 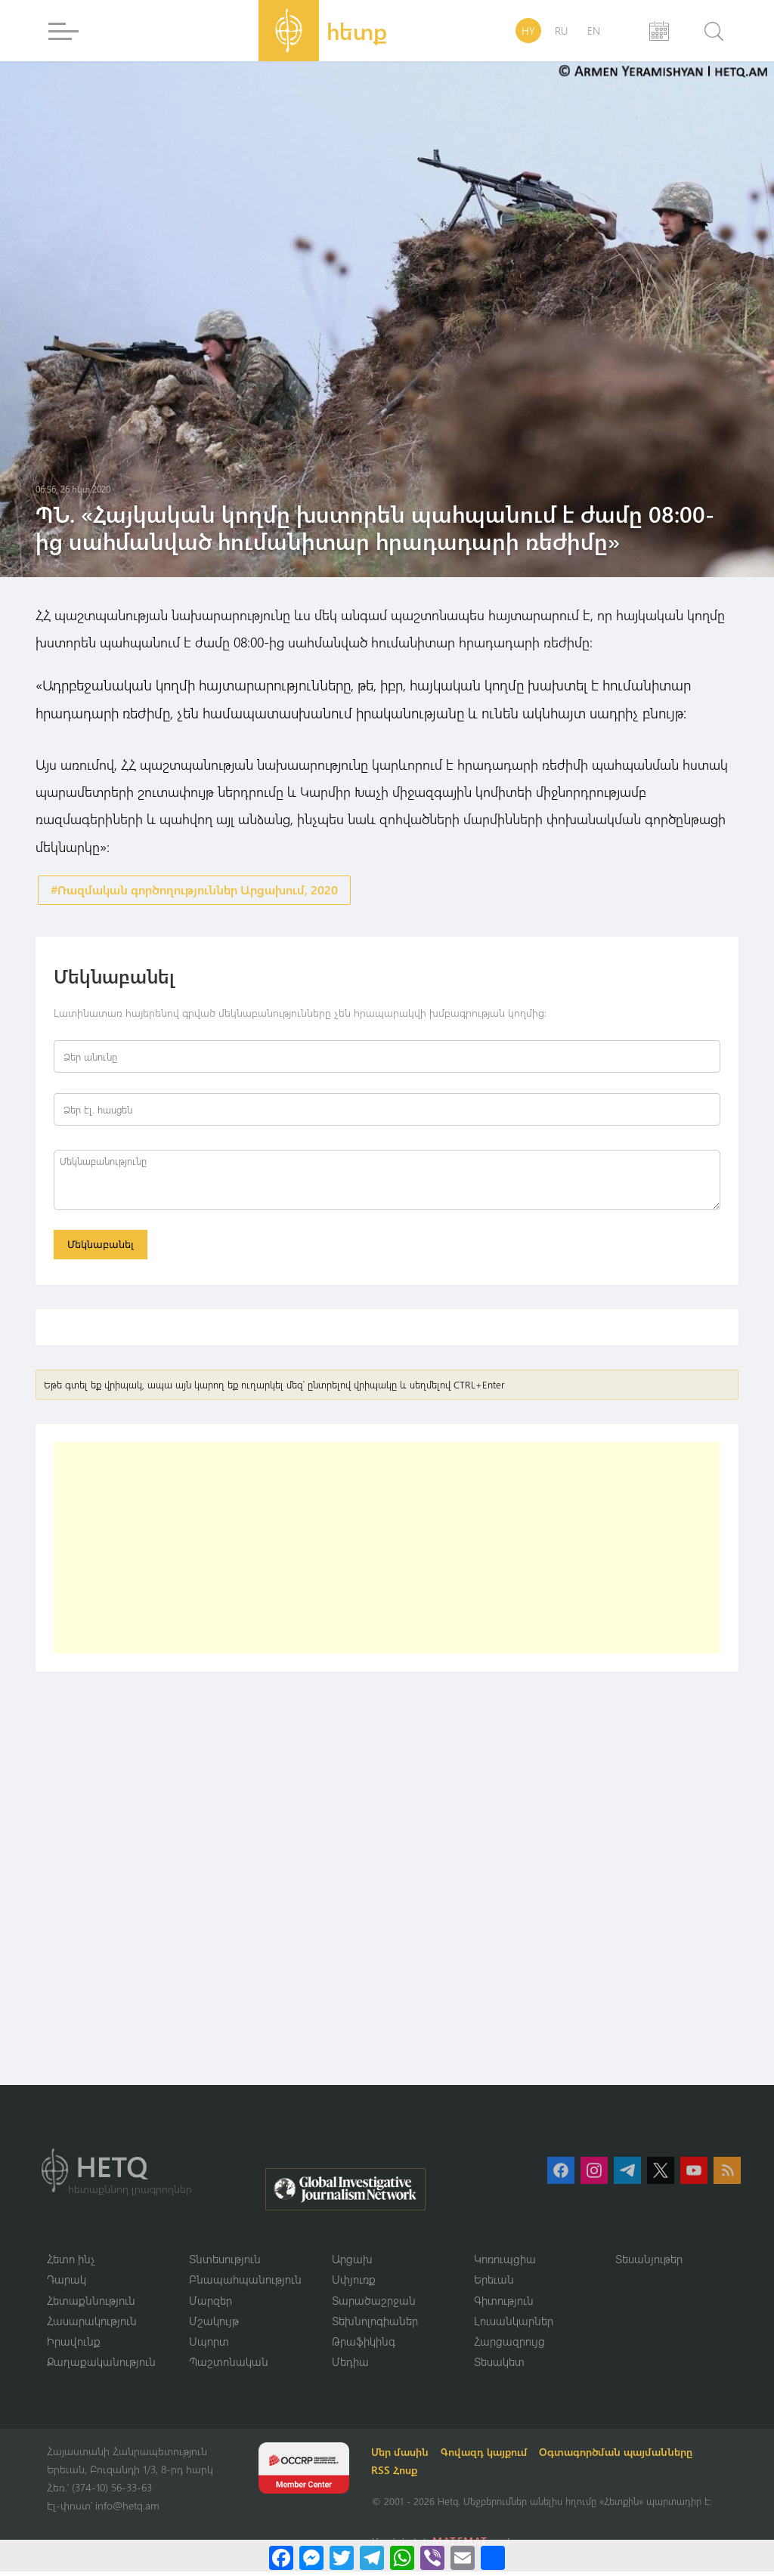 What do you see at coordinates (561, 30) in the screenshot?
I see `RU` at bounding box center [561, 30].